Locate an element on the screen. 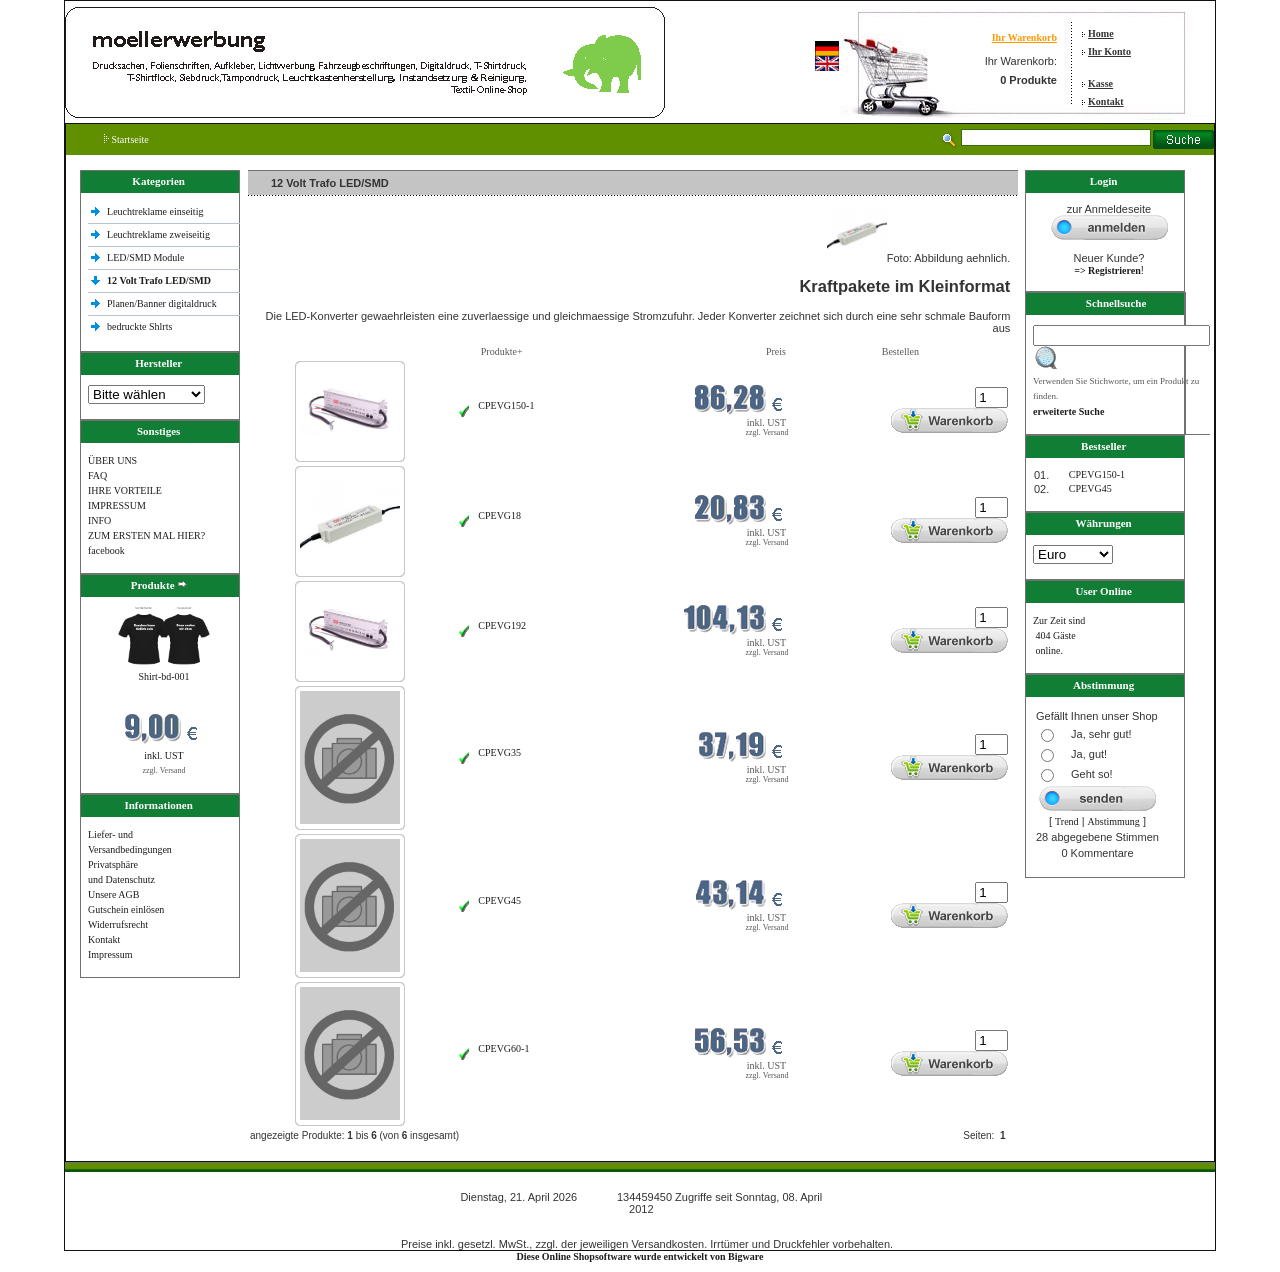 This screenshot has height=1272, width=1280. IHRE VORTEILE is located at coordinates (125, 490).